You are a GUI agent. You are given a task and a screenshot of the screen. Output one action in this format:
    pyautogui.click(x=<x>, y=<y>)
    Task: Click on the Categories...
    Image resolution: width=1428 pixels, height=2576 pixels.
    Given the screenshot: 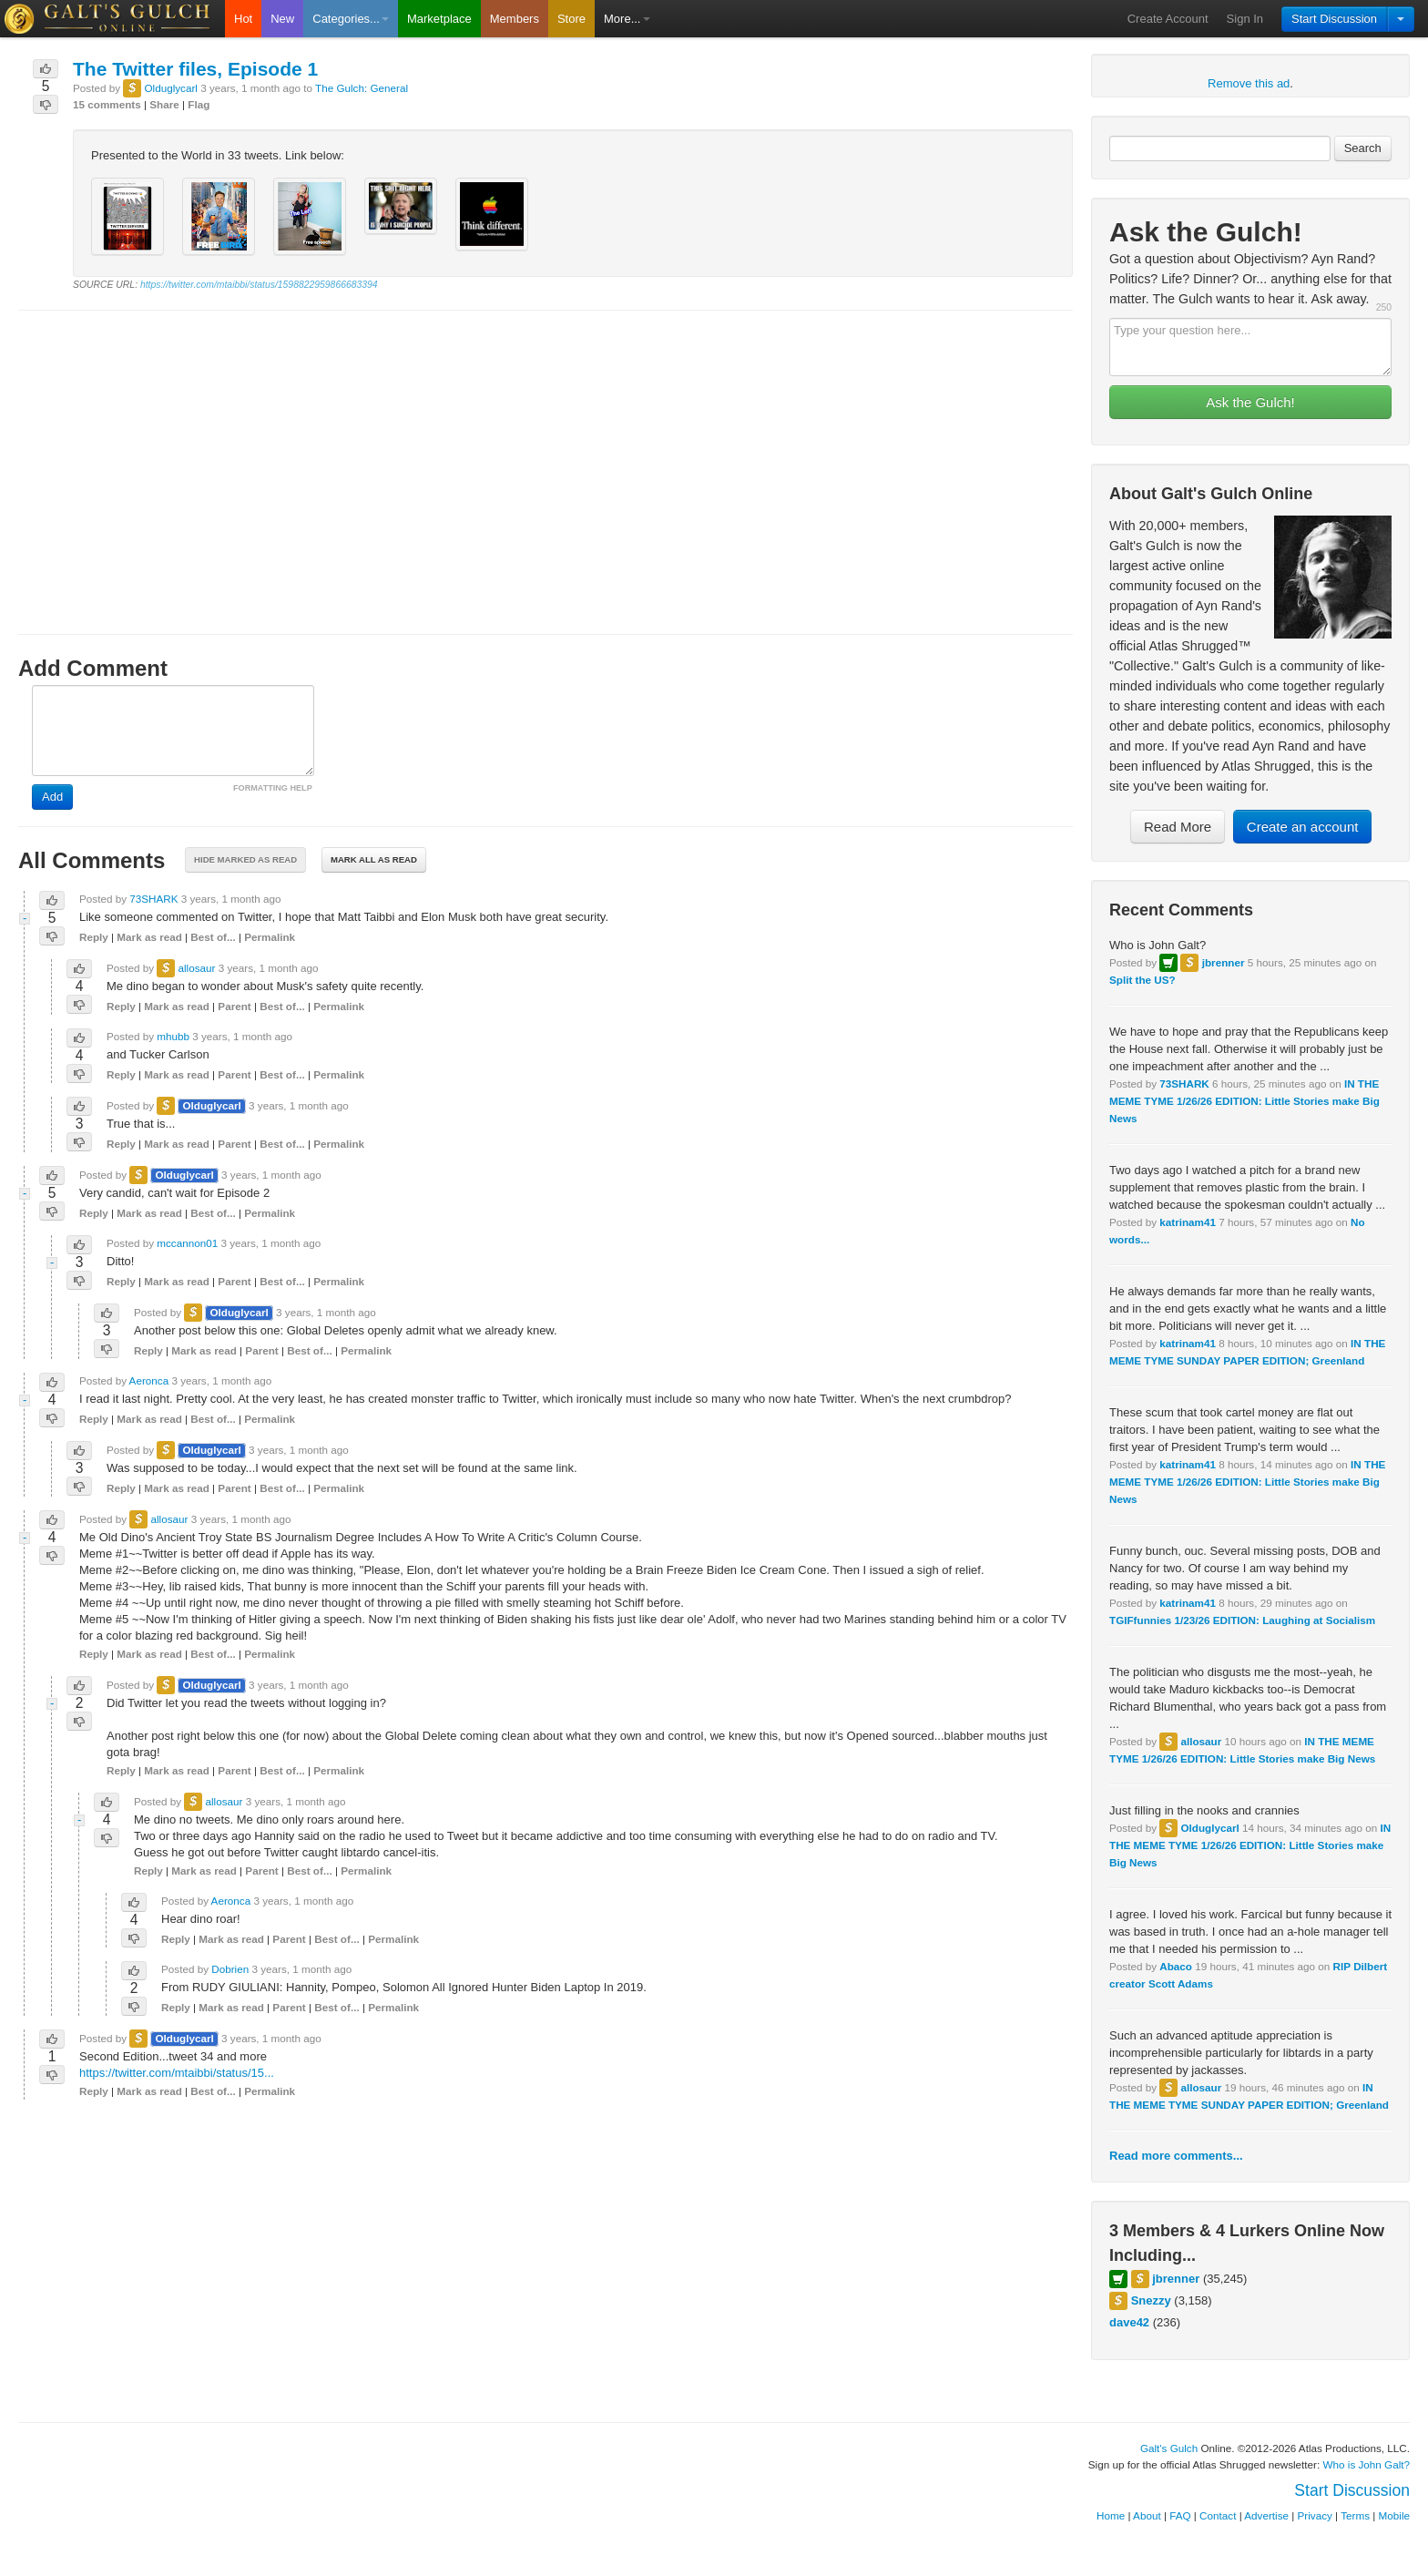 What is the action you would take?
    pyautogui.click(x=350, y=19)
    